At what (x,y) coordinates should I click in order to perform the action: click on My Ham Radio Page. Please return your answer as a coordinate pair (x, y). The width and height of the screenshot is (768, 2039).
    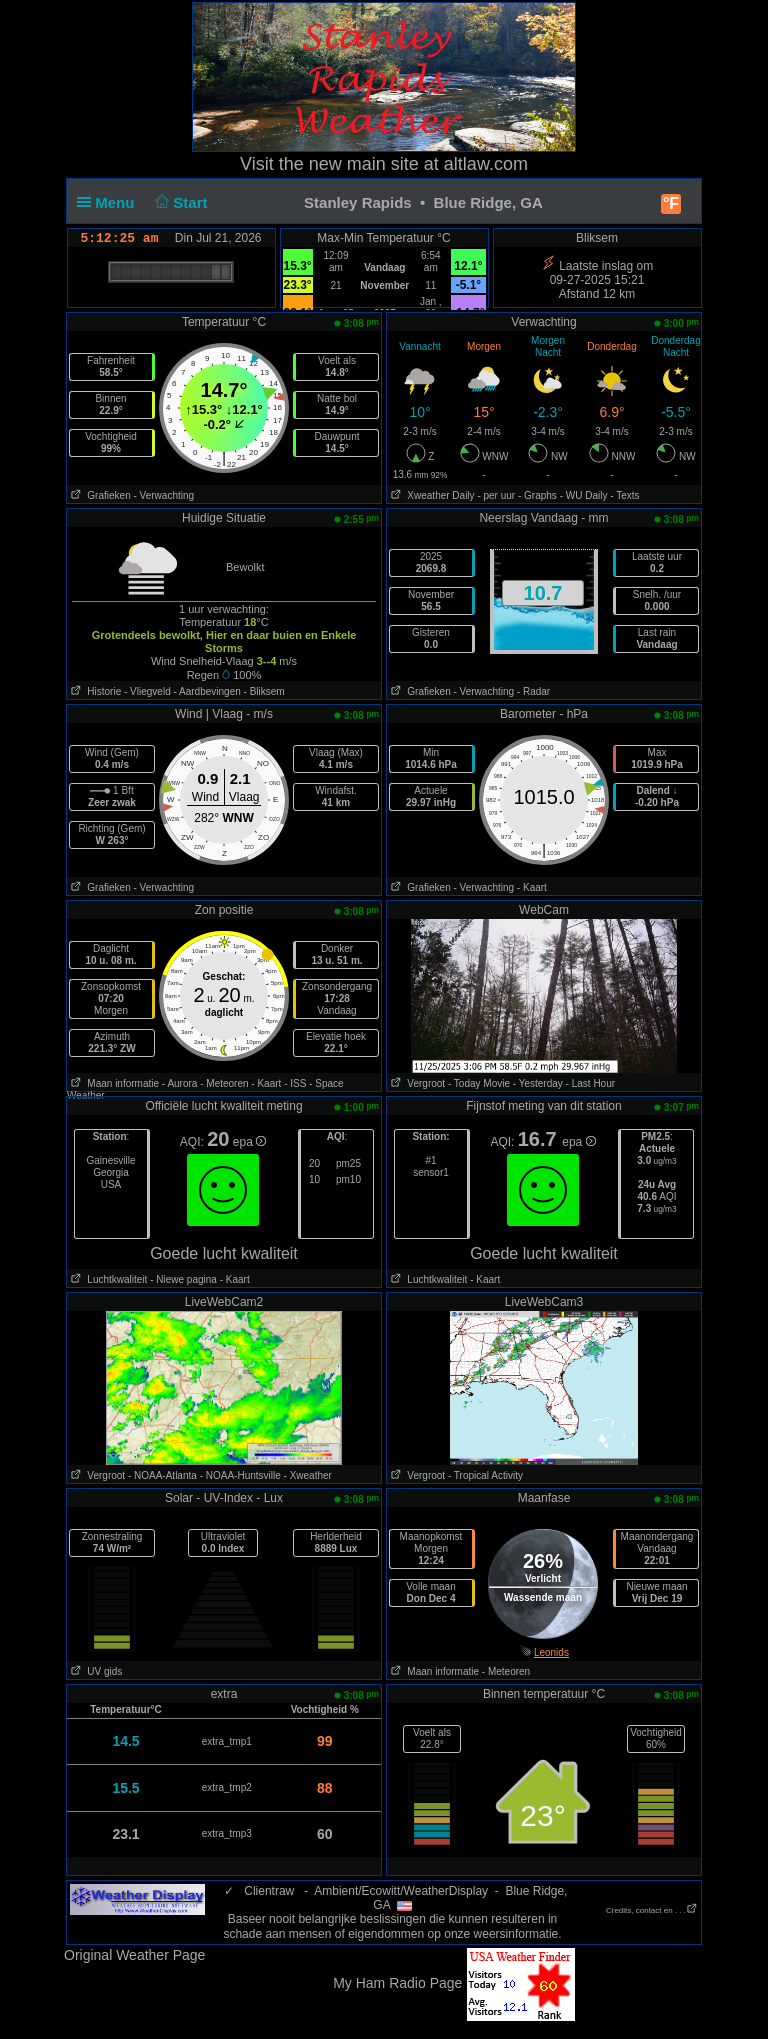
    Looking at the image, I should click on (397, 1983).